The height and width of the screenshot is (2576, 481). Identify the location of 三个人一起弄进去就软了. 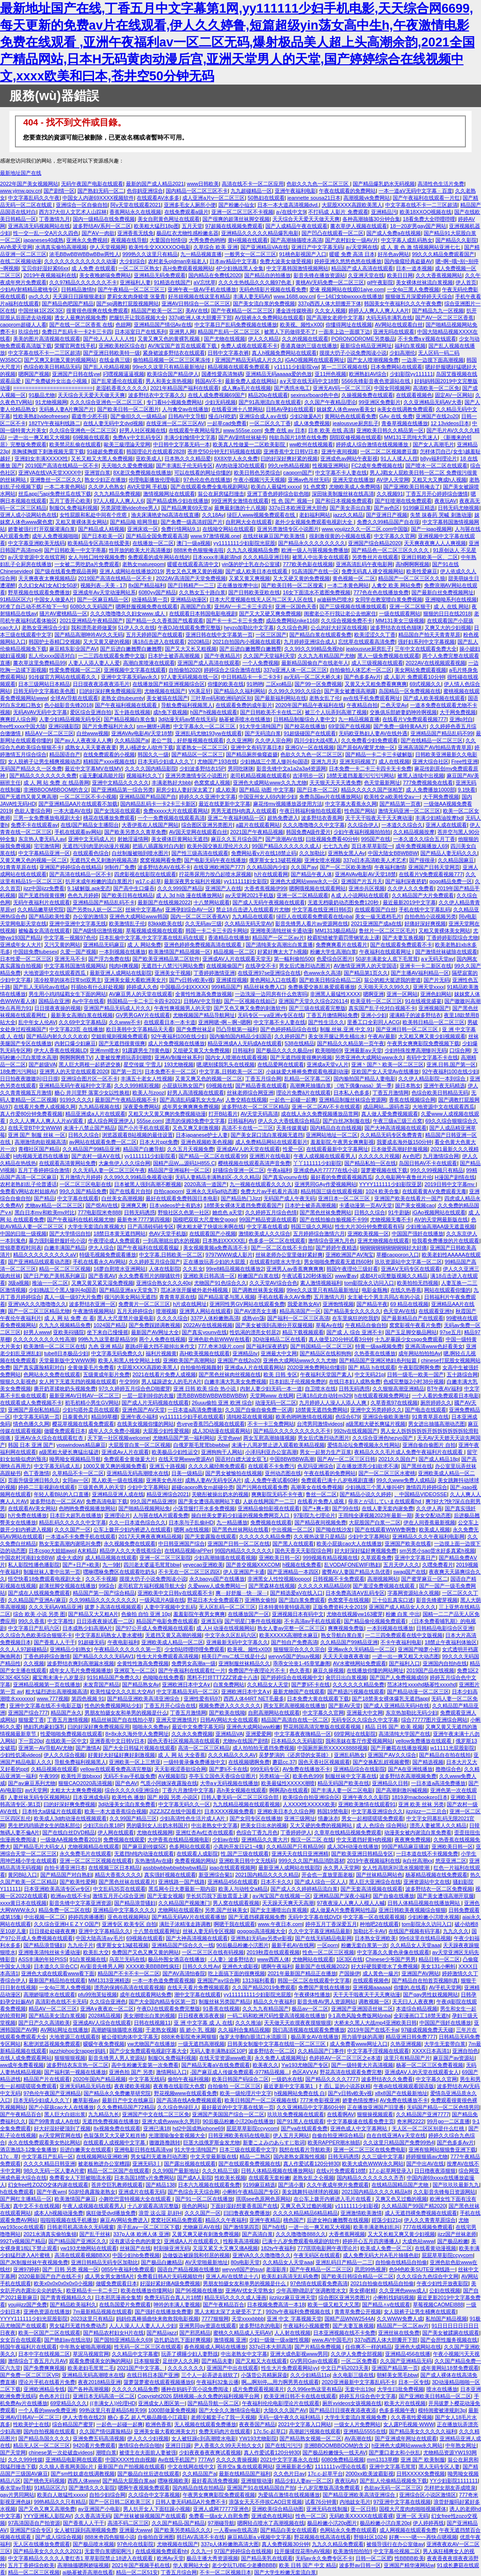
(209, 2375).